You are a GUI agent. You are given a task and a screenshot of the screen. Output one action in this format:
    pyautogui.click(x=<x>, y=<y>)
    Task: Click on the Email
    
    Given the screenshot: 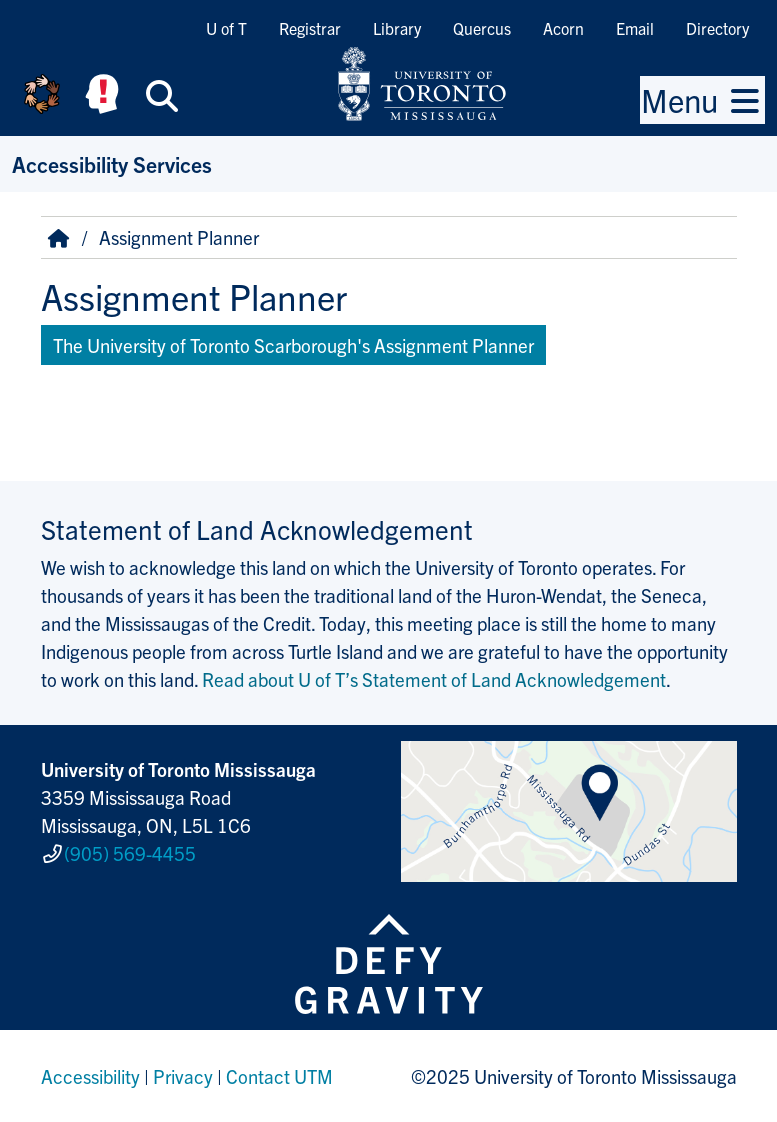 What is the action you would take?
    pyautogui.click(x=635, y=28)
    